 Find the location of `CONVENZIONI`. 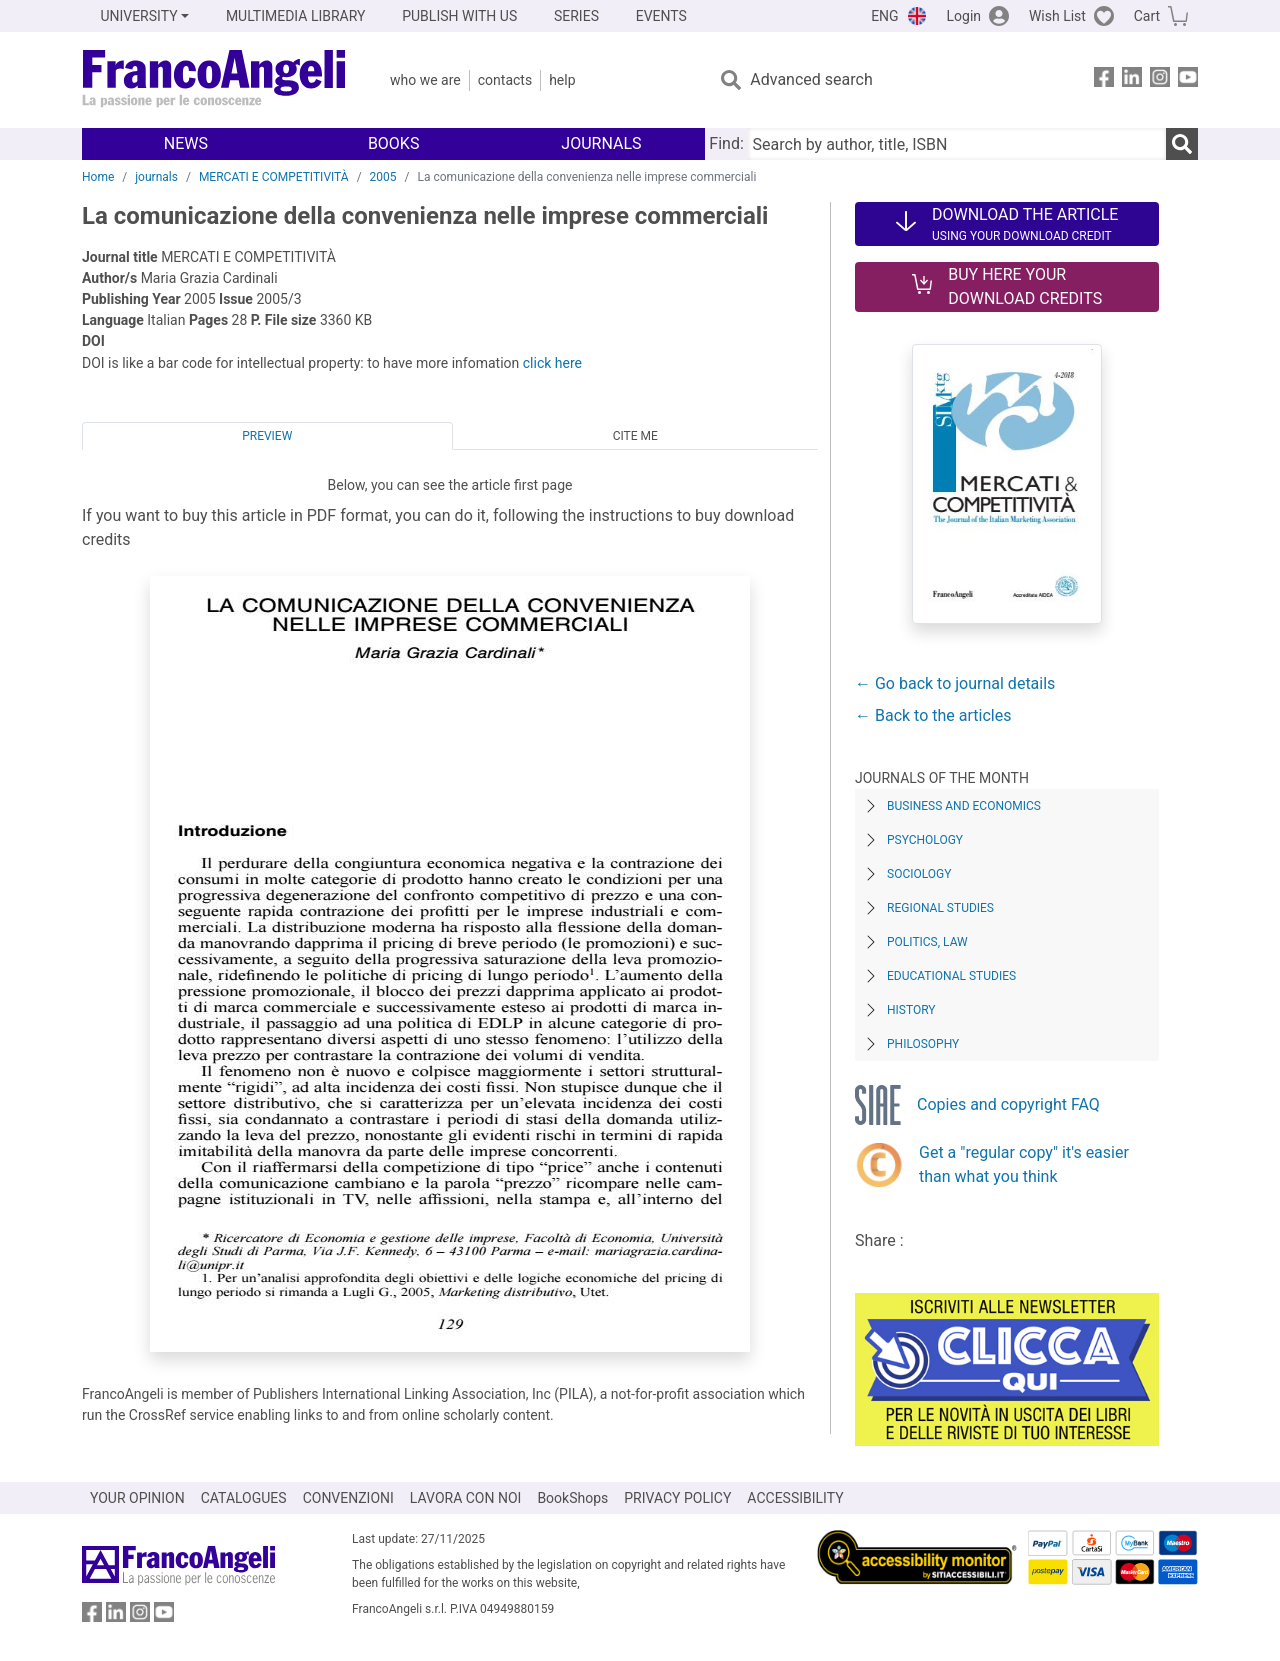

CONVENZIONI is located at coordinates (348, 1498).